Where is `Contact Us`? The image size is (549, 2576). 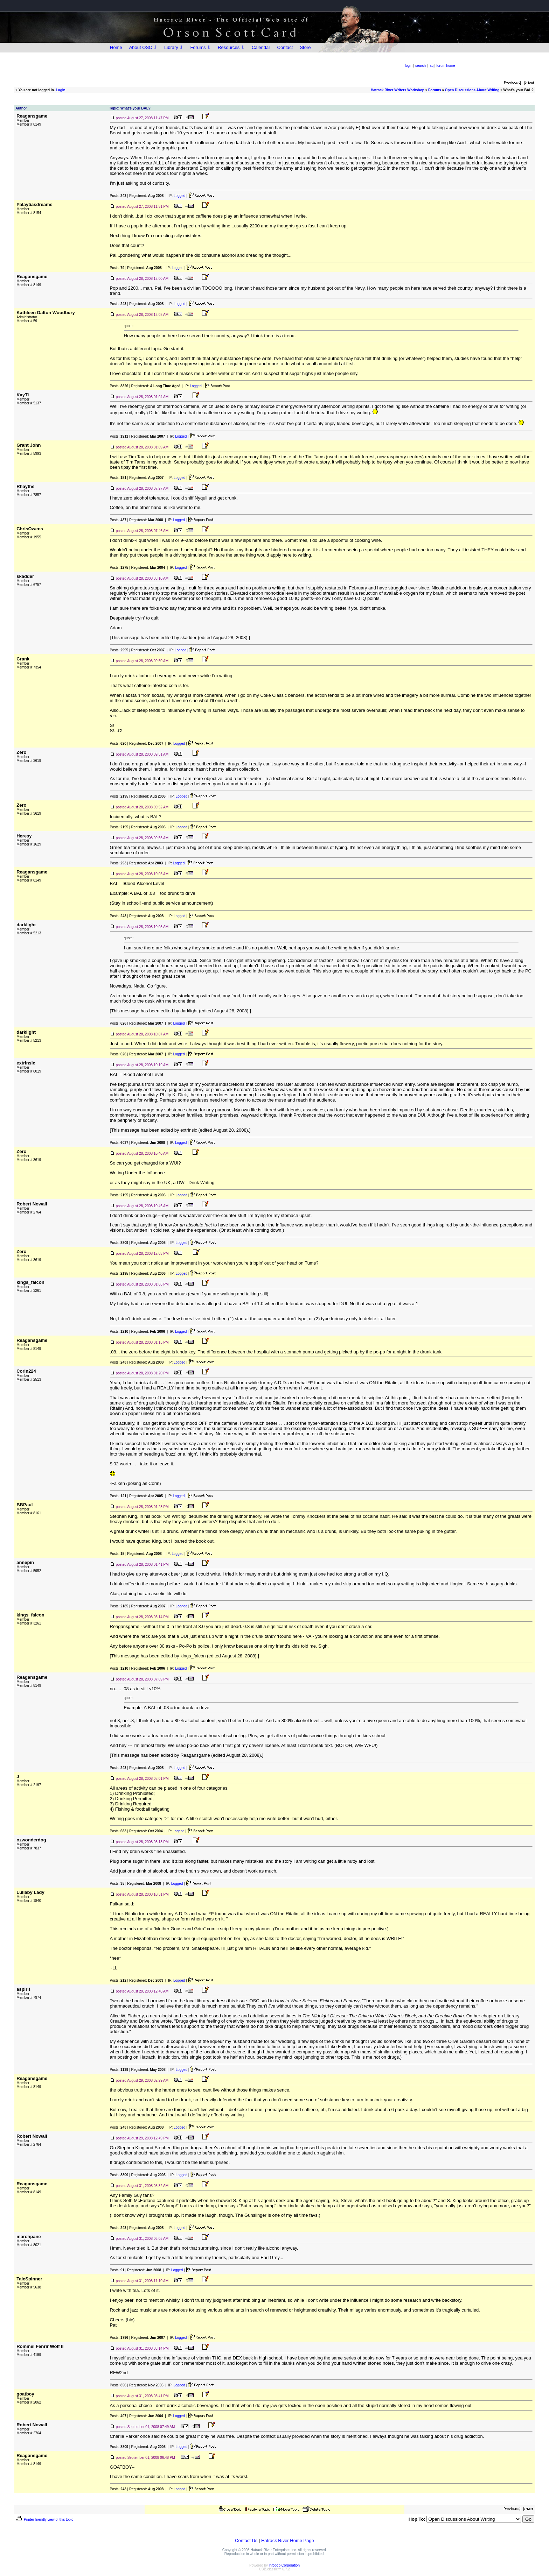 Contact Us is located at coordinates (246, 2540).